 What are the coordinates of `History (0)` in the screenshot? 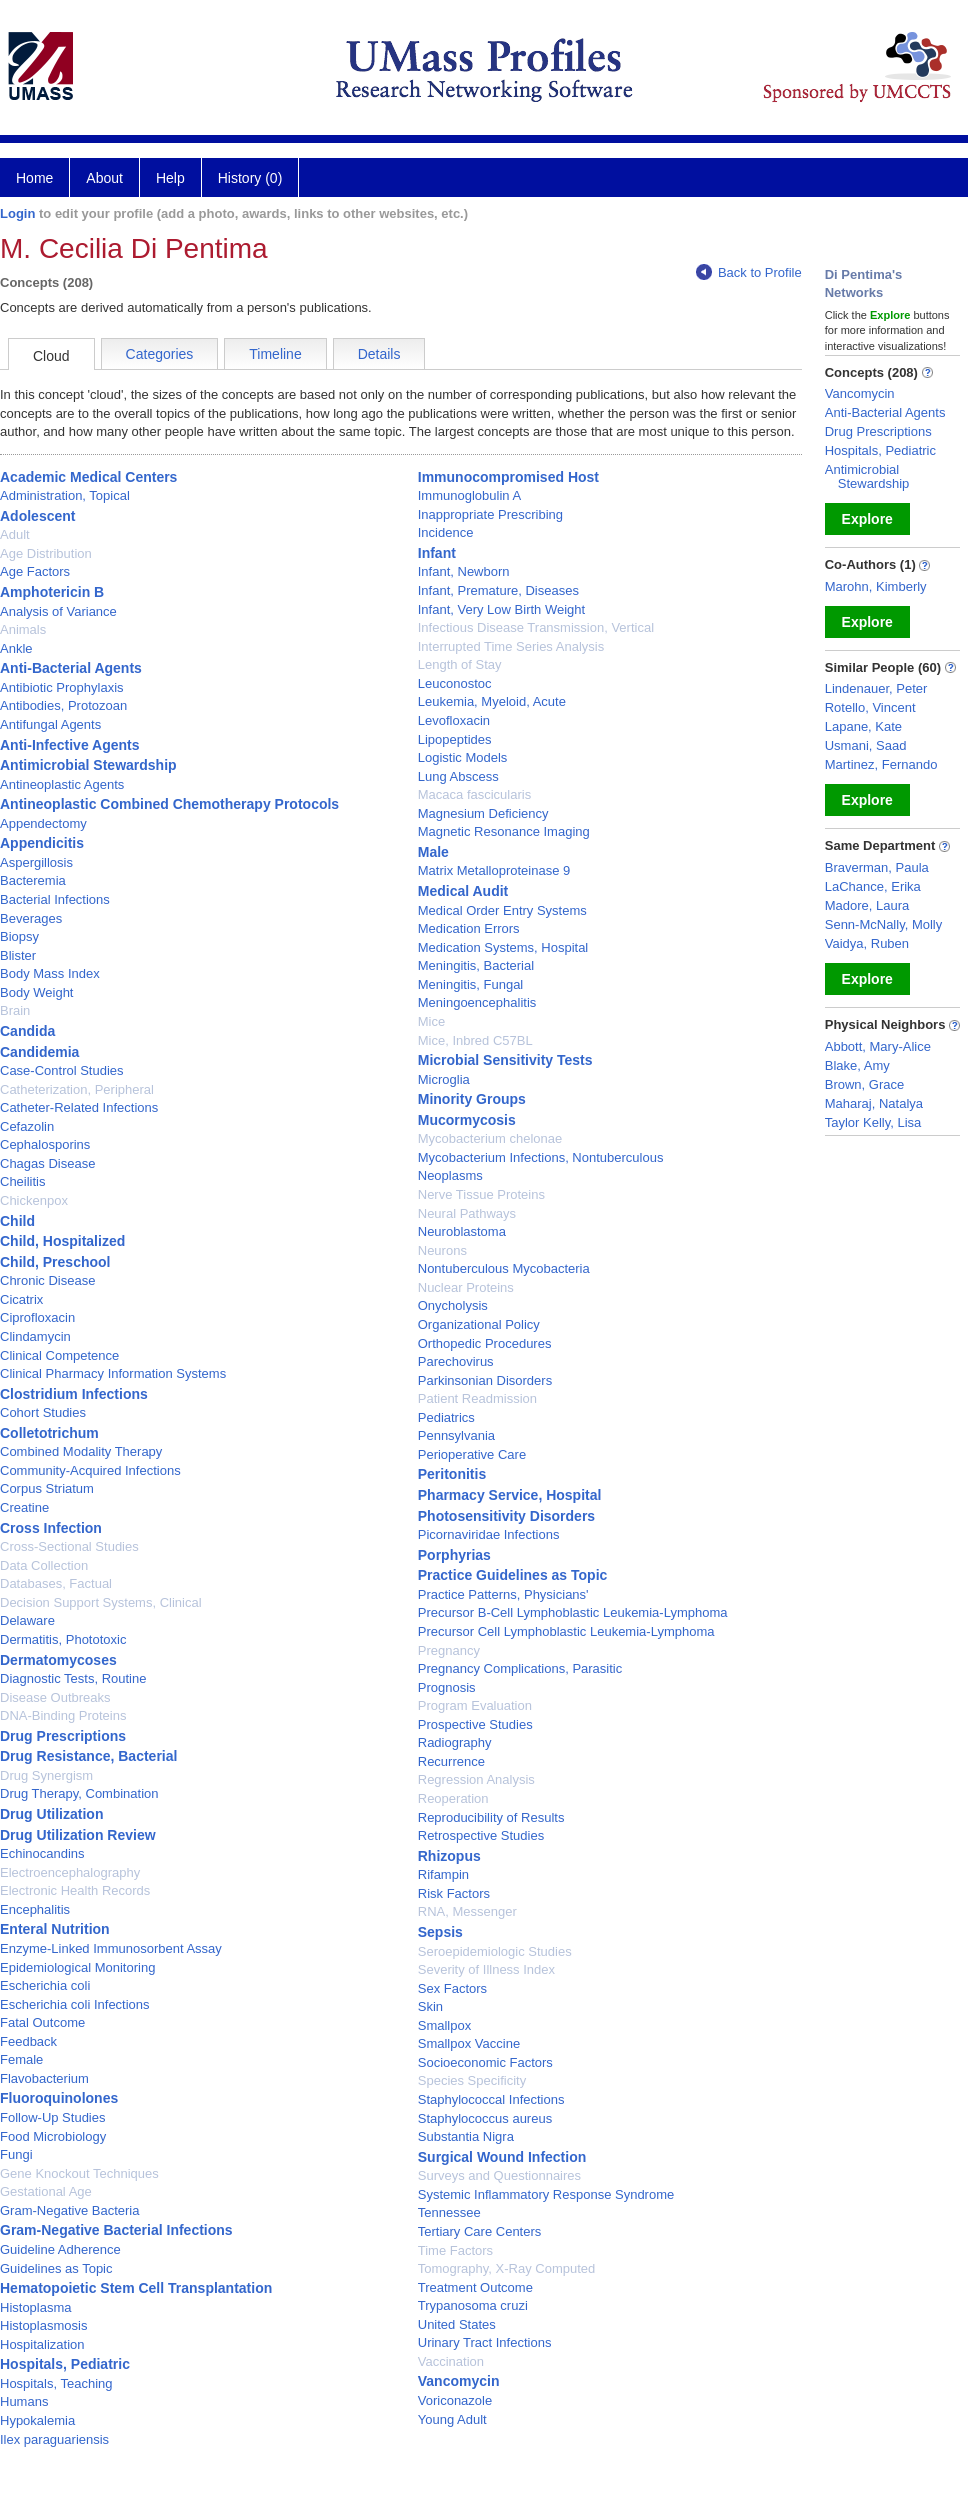 It's located at (250, 178).